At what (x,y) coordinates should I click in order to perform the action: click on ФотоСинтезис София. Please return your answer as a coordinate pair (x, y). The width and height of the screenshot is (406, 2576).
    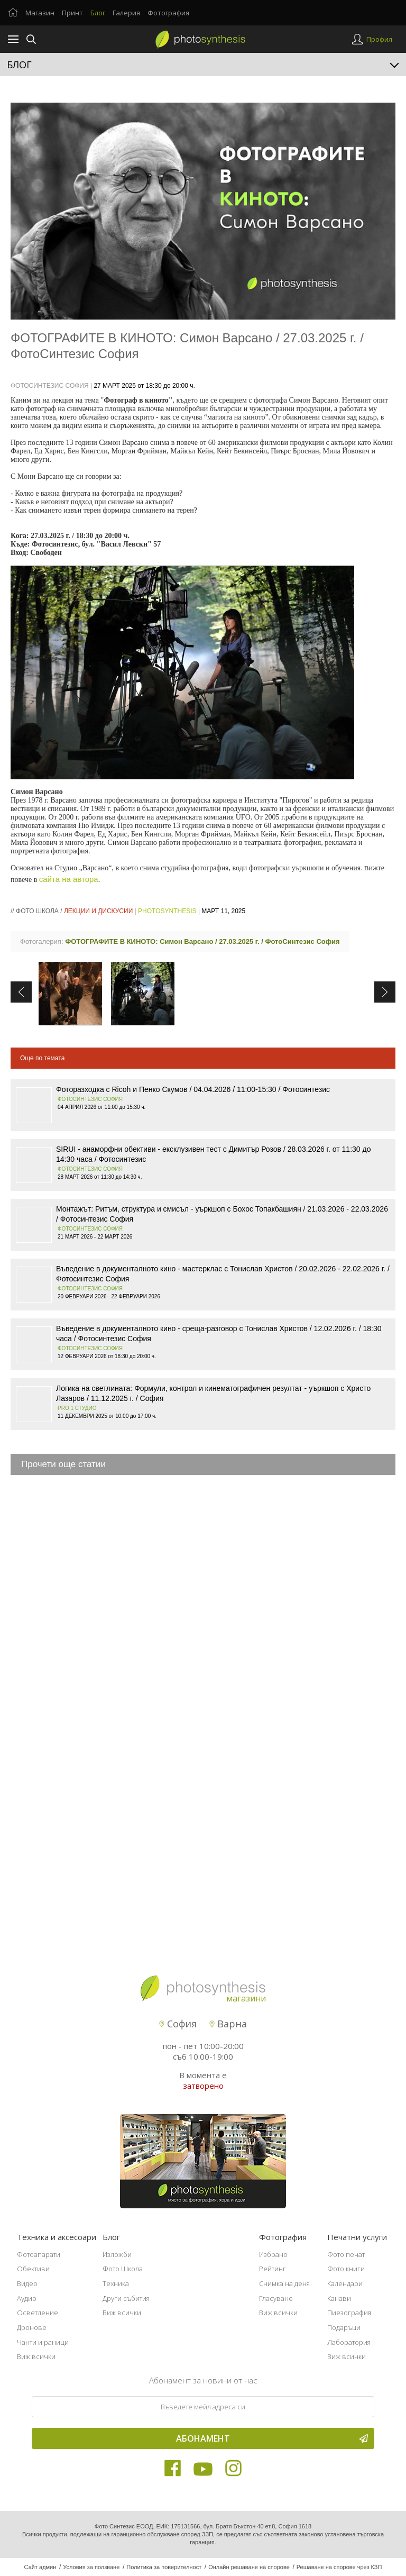
    Looking at the image, I should click on (50, 385).